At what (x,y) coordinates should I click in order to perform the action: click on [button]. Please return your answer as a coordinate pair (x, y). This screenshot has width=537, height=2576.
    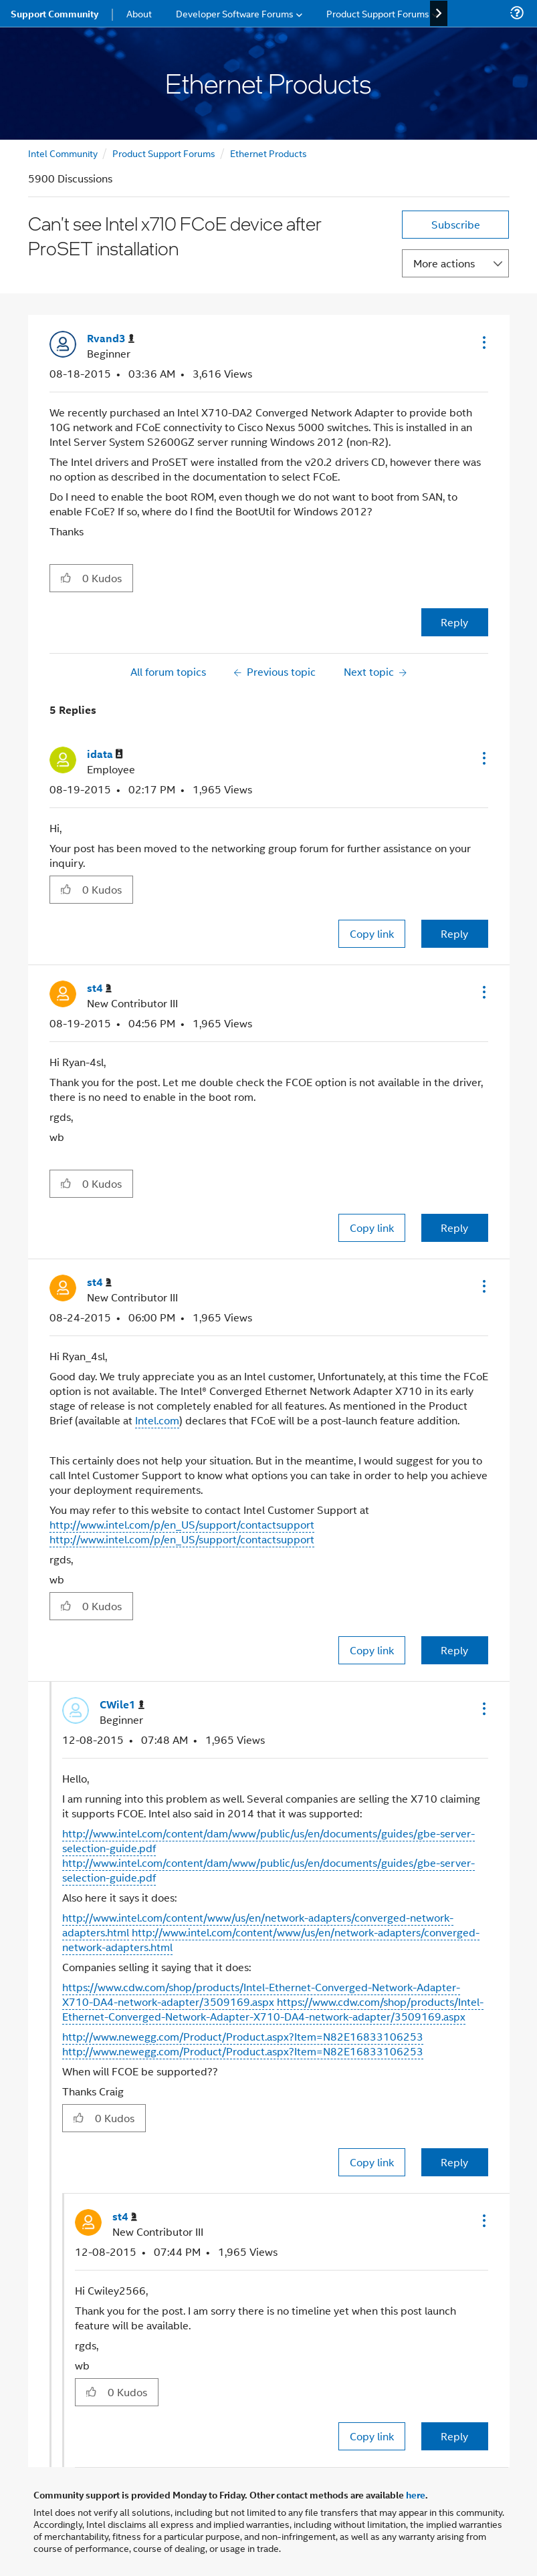
    Looking at the image, I should click on (483, 342).